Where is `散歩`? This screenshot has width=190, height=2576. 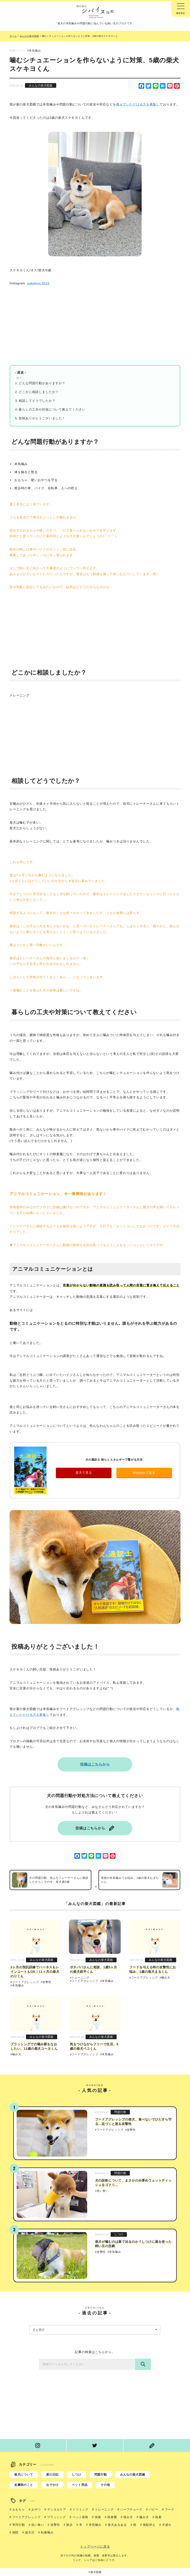 散歩 is located at coordinates (69, 2524).